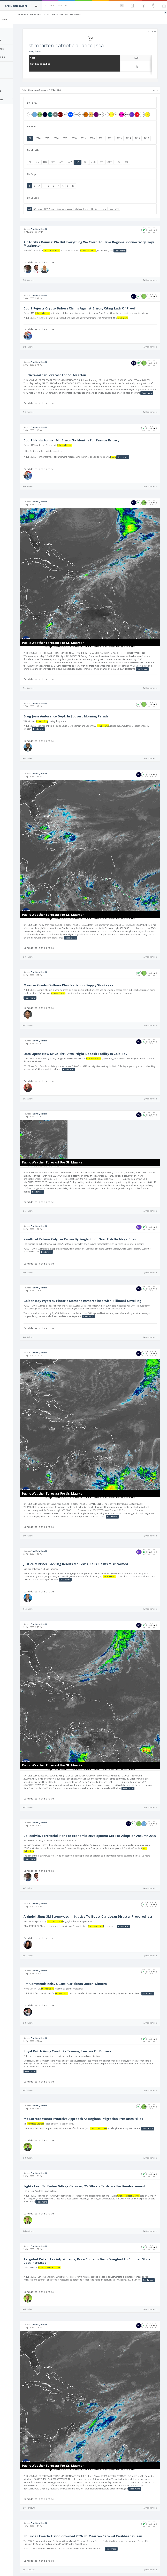  Describe the element at coordinates (95, 172) in the screenshot. I see `JUN` at that location.